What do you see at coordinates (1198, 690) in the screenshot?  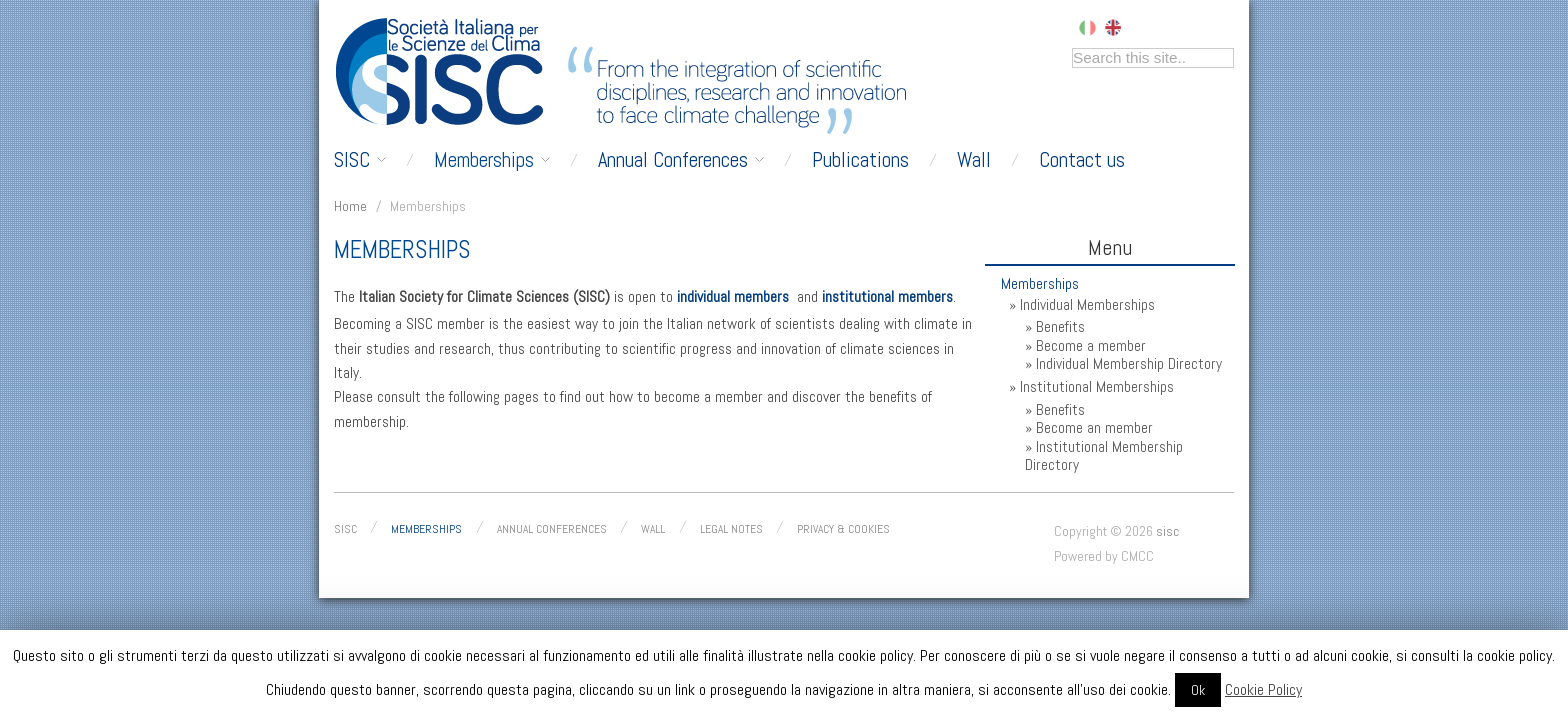 I see `Ok` at bounding box center [1198, 690].